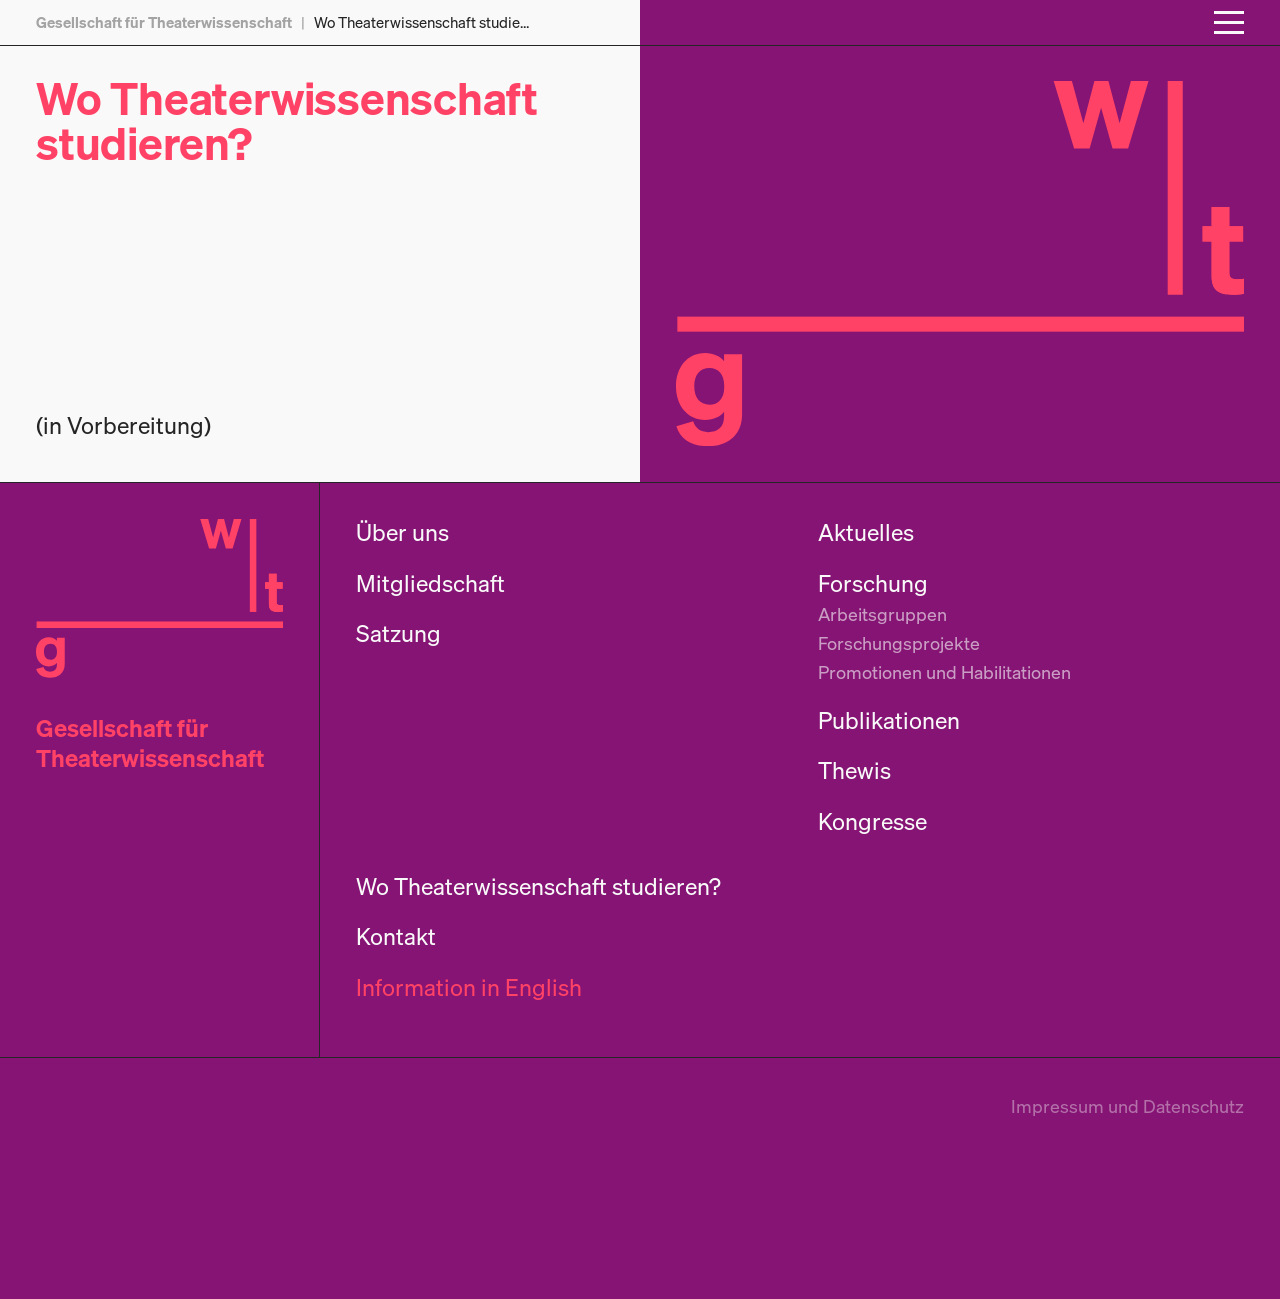 Image resolution: width=1280 pixels, height=1299 pixels. Describe the element at coordinates (430, 583) in the screenshot. I see `Mitgliedschaft` at that location.